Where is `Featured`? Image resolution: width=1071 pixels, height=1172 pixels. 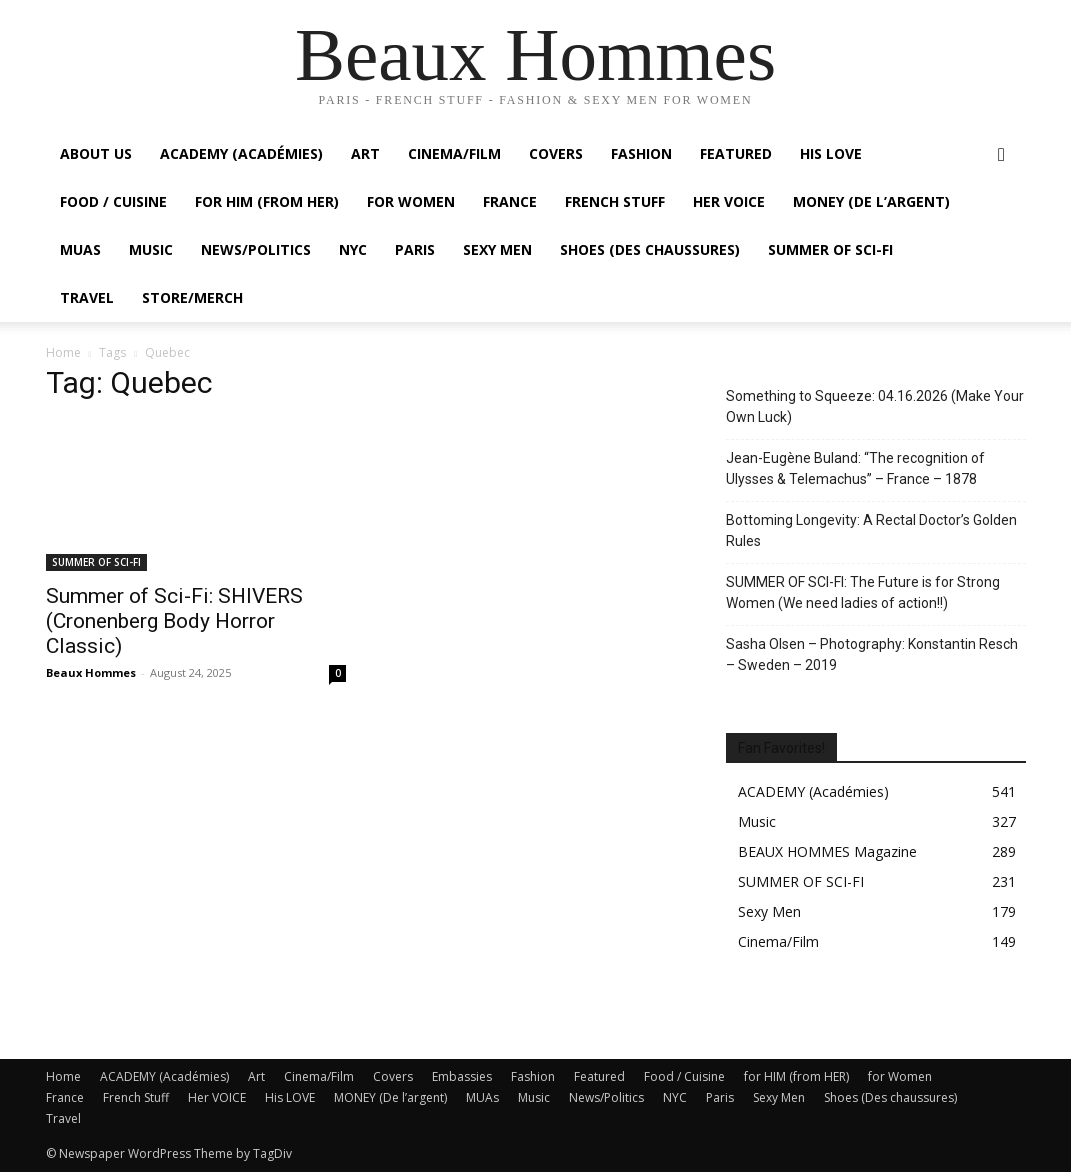
Featured is located at coordinates (736, 153).